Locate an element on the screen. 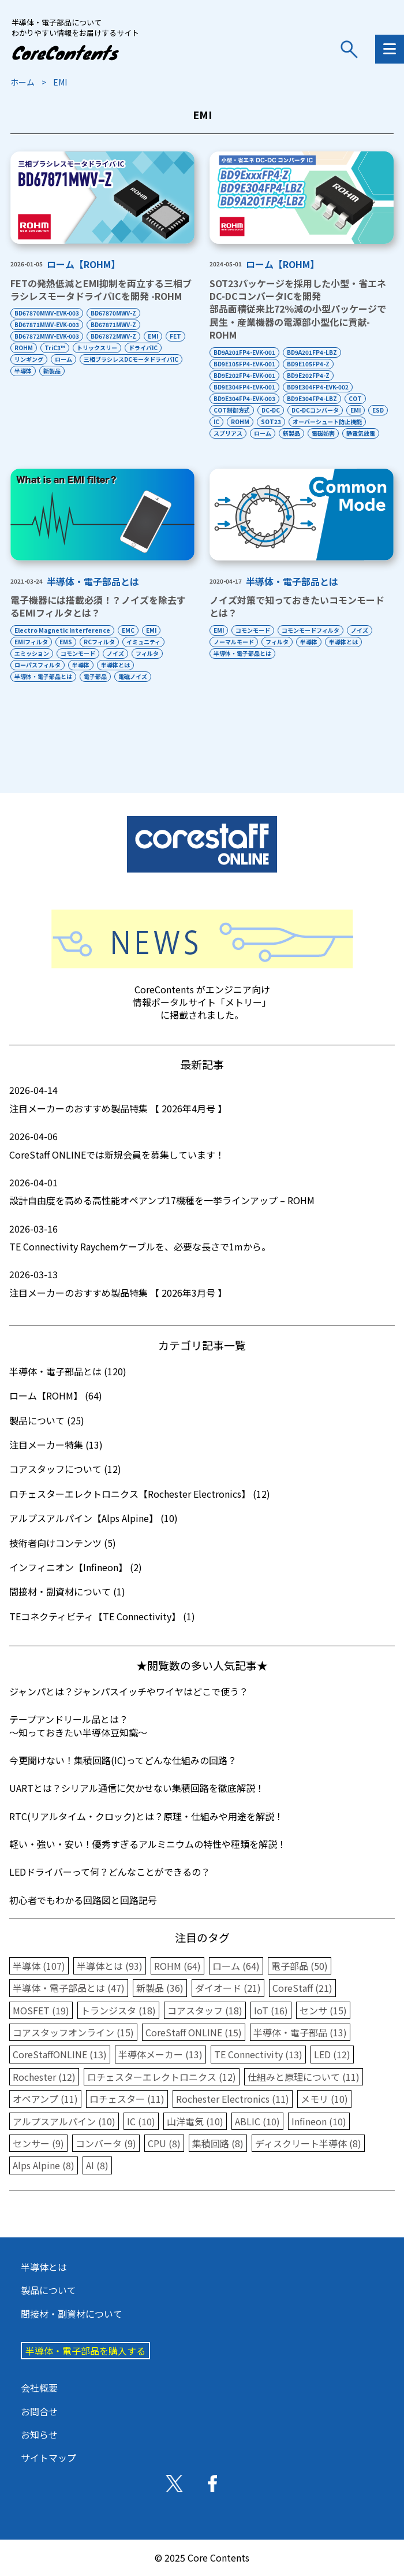 The height and width of the screenshot is (2576, 404). コンバータ (9) is located at coordinates (106, 2143).